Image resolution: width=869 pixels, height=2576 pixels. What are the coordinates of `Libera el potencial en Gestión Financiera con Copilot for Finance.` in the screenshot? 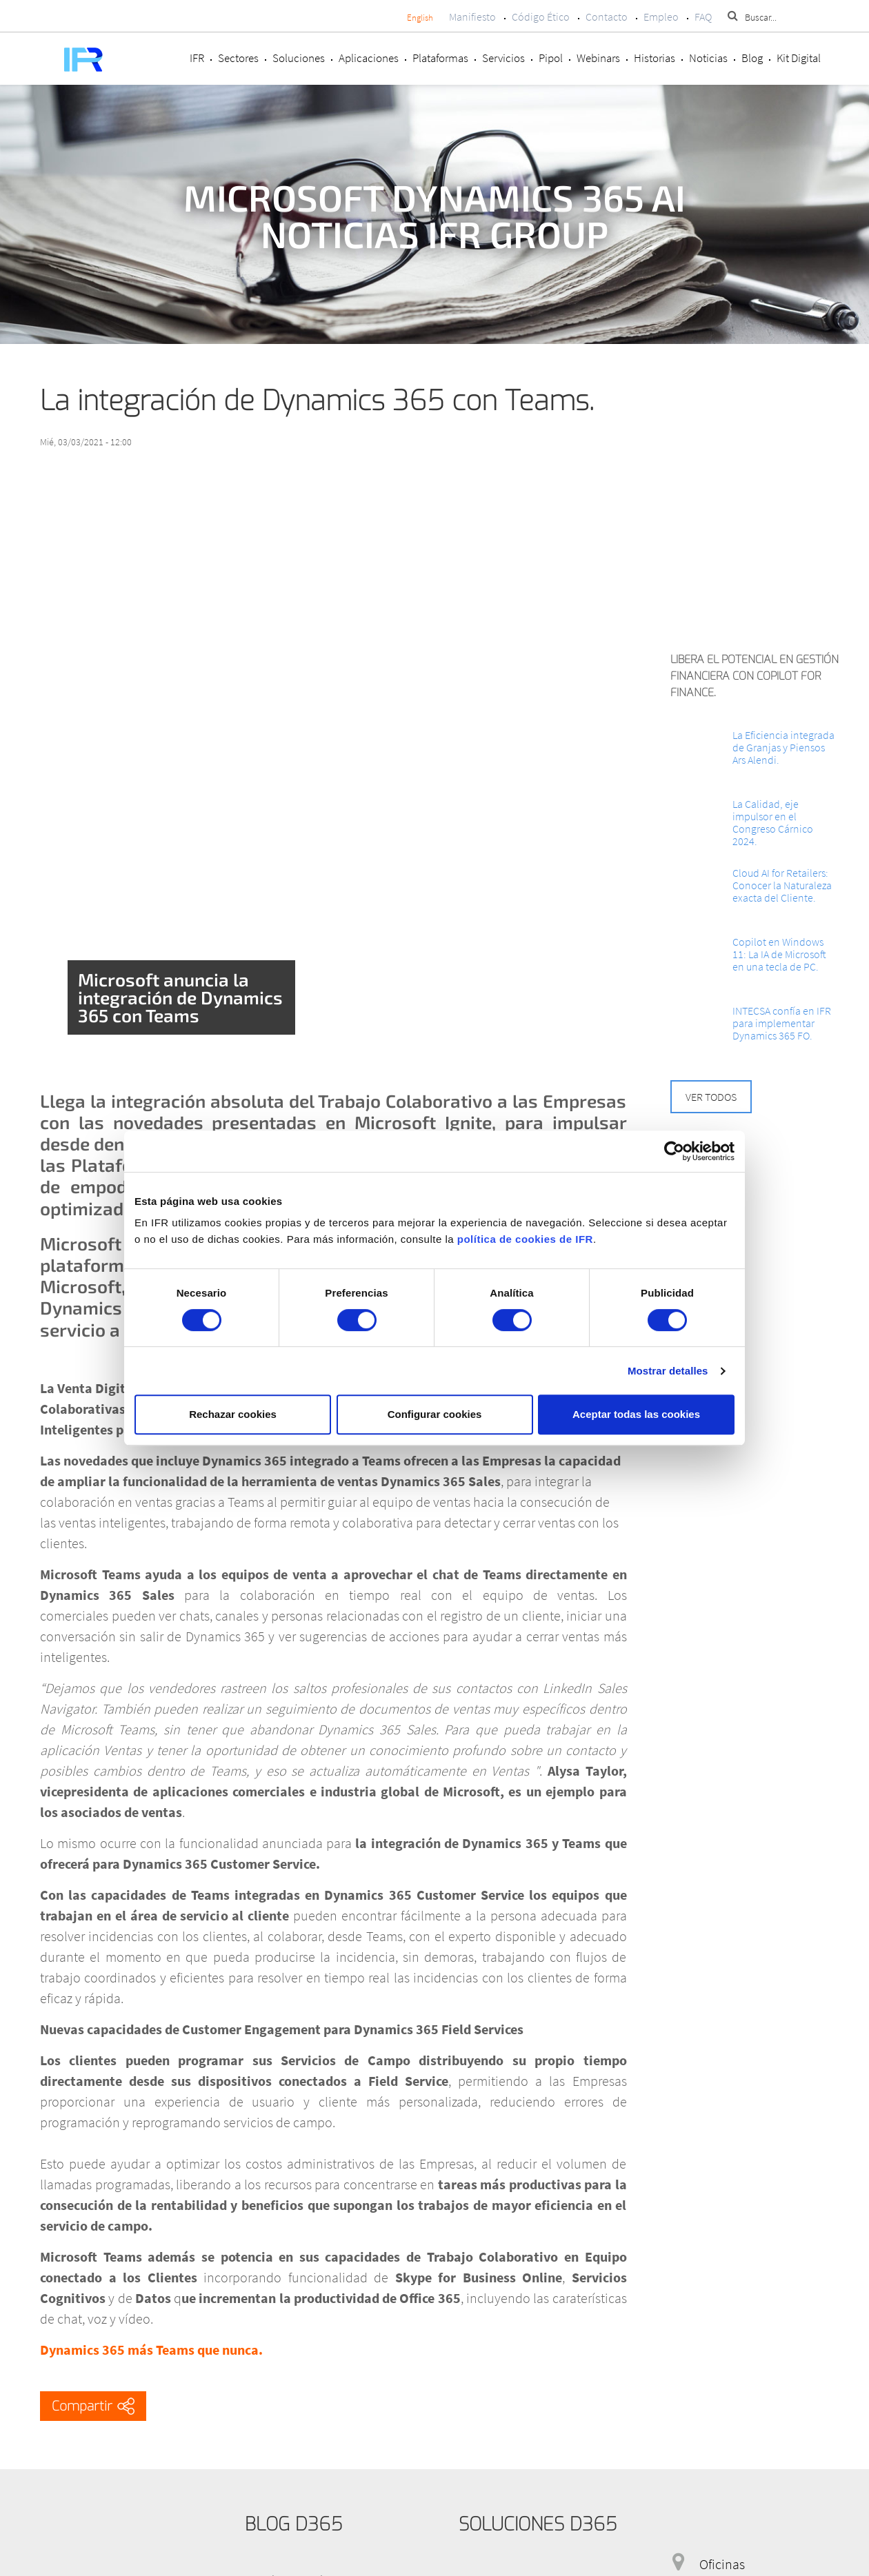 It's located at (754, 676).